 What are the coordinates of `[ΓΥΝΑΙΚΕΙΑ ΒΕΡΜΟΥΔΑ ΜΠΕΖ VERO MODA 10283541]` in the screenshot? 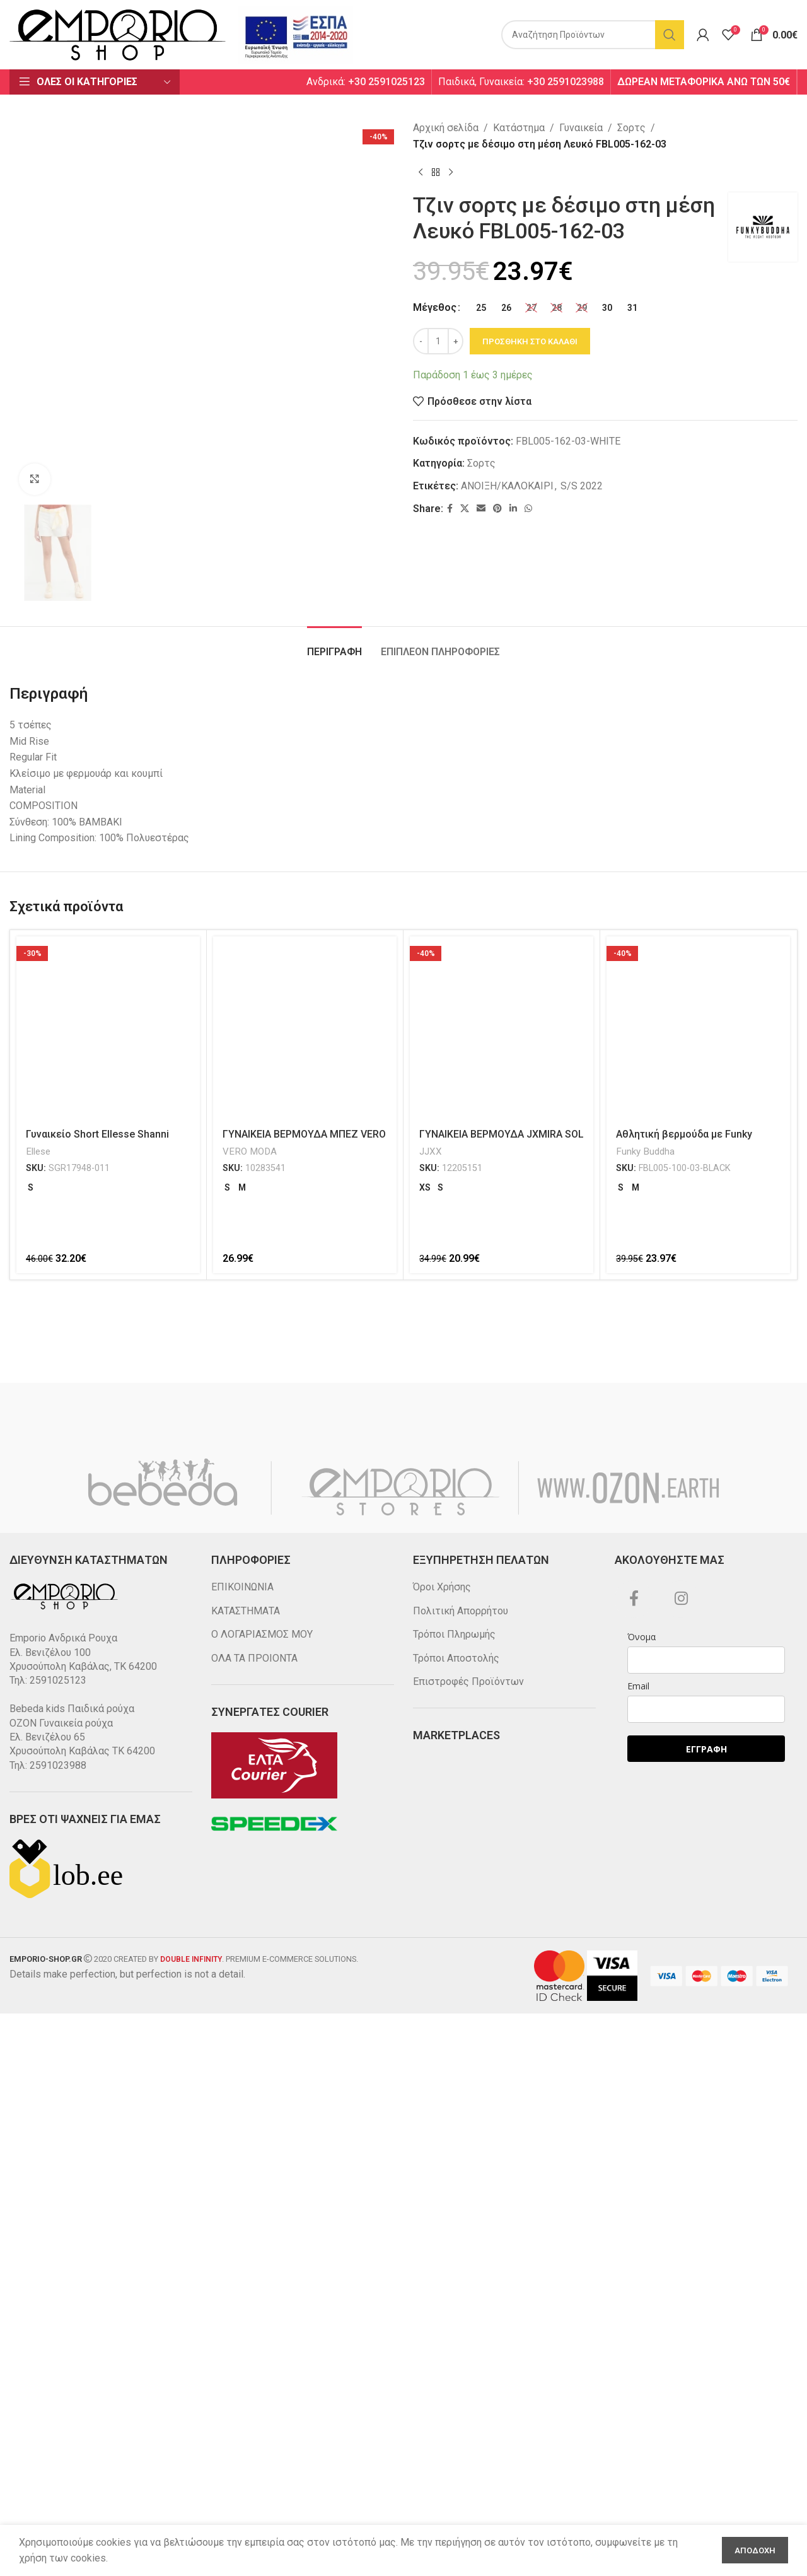 It's located at (305, 2439).